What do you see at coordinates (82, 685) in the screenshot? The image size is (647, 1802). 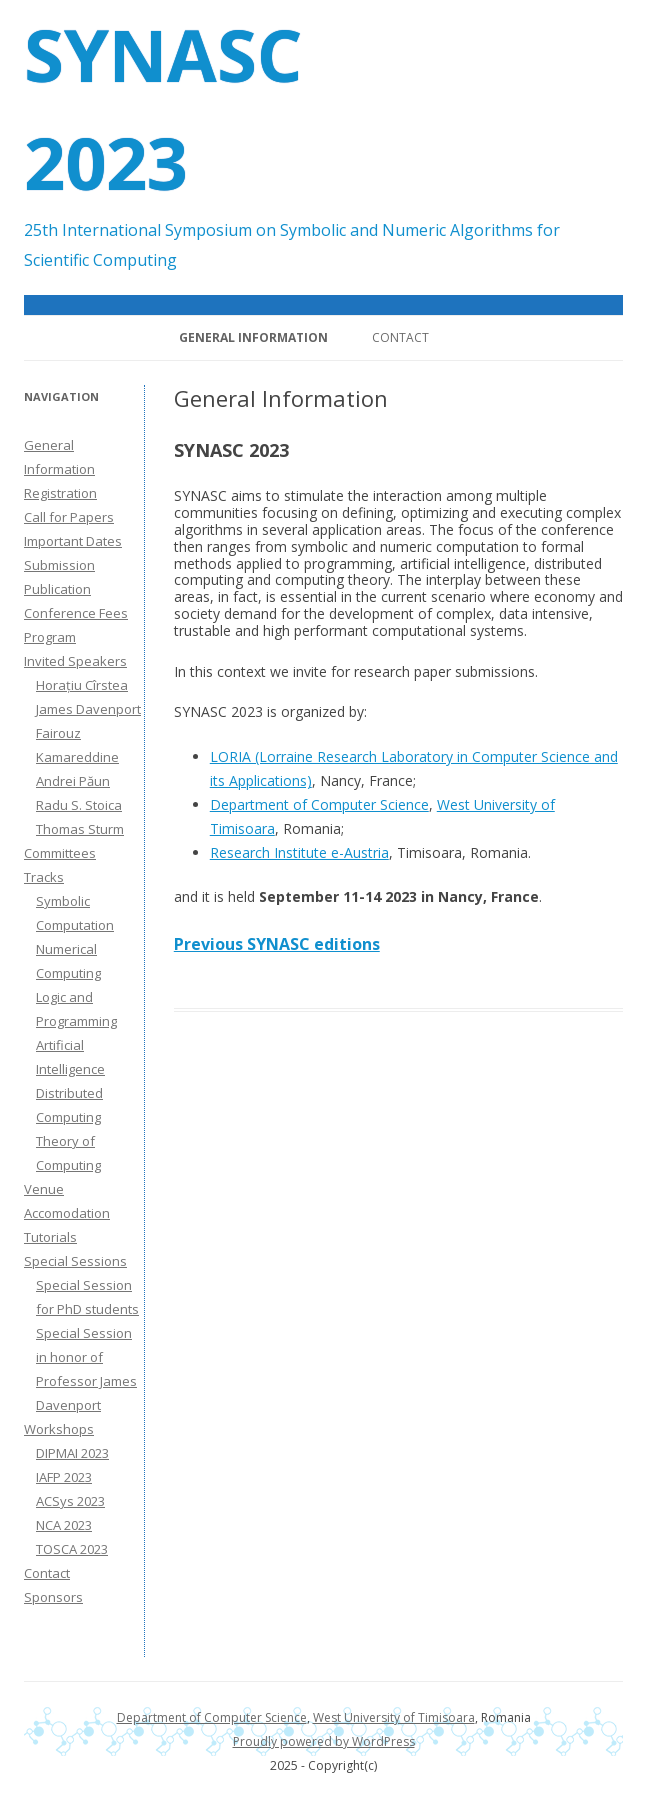 I see `Horațiu Cîrstea` at bounding box center [82, 685].